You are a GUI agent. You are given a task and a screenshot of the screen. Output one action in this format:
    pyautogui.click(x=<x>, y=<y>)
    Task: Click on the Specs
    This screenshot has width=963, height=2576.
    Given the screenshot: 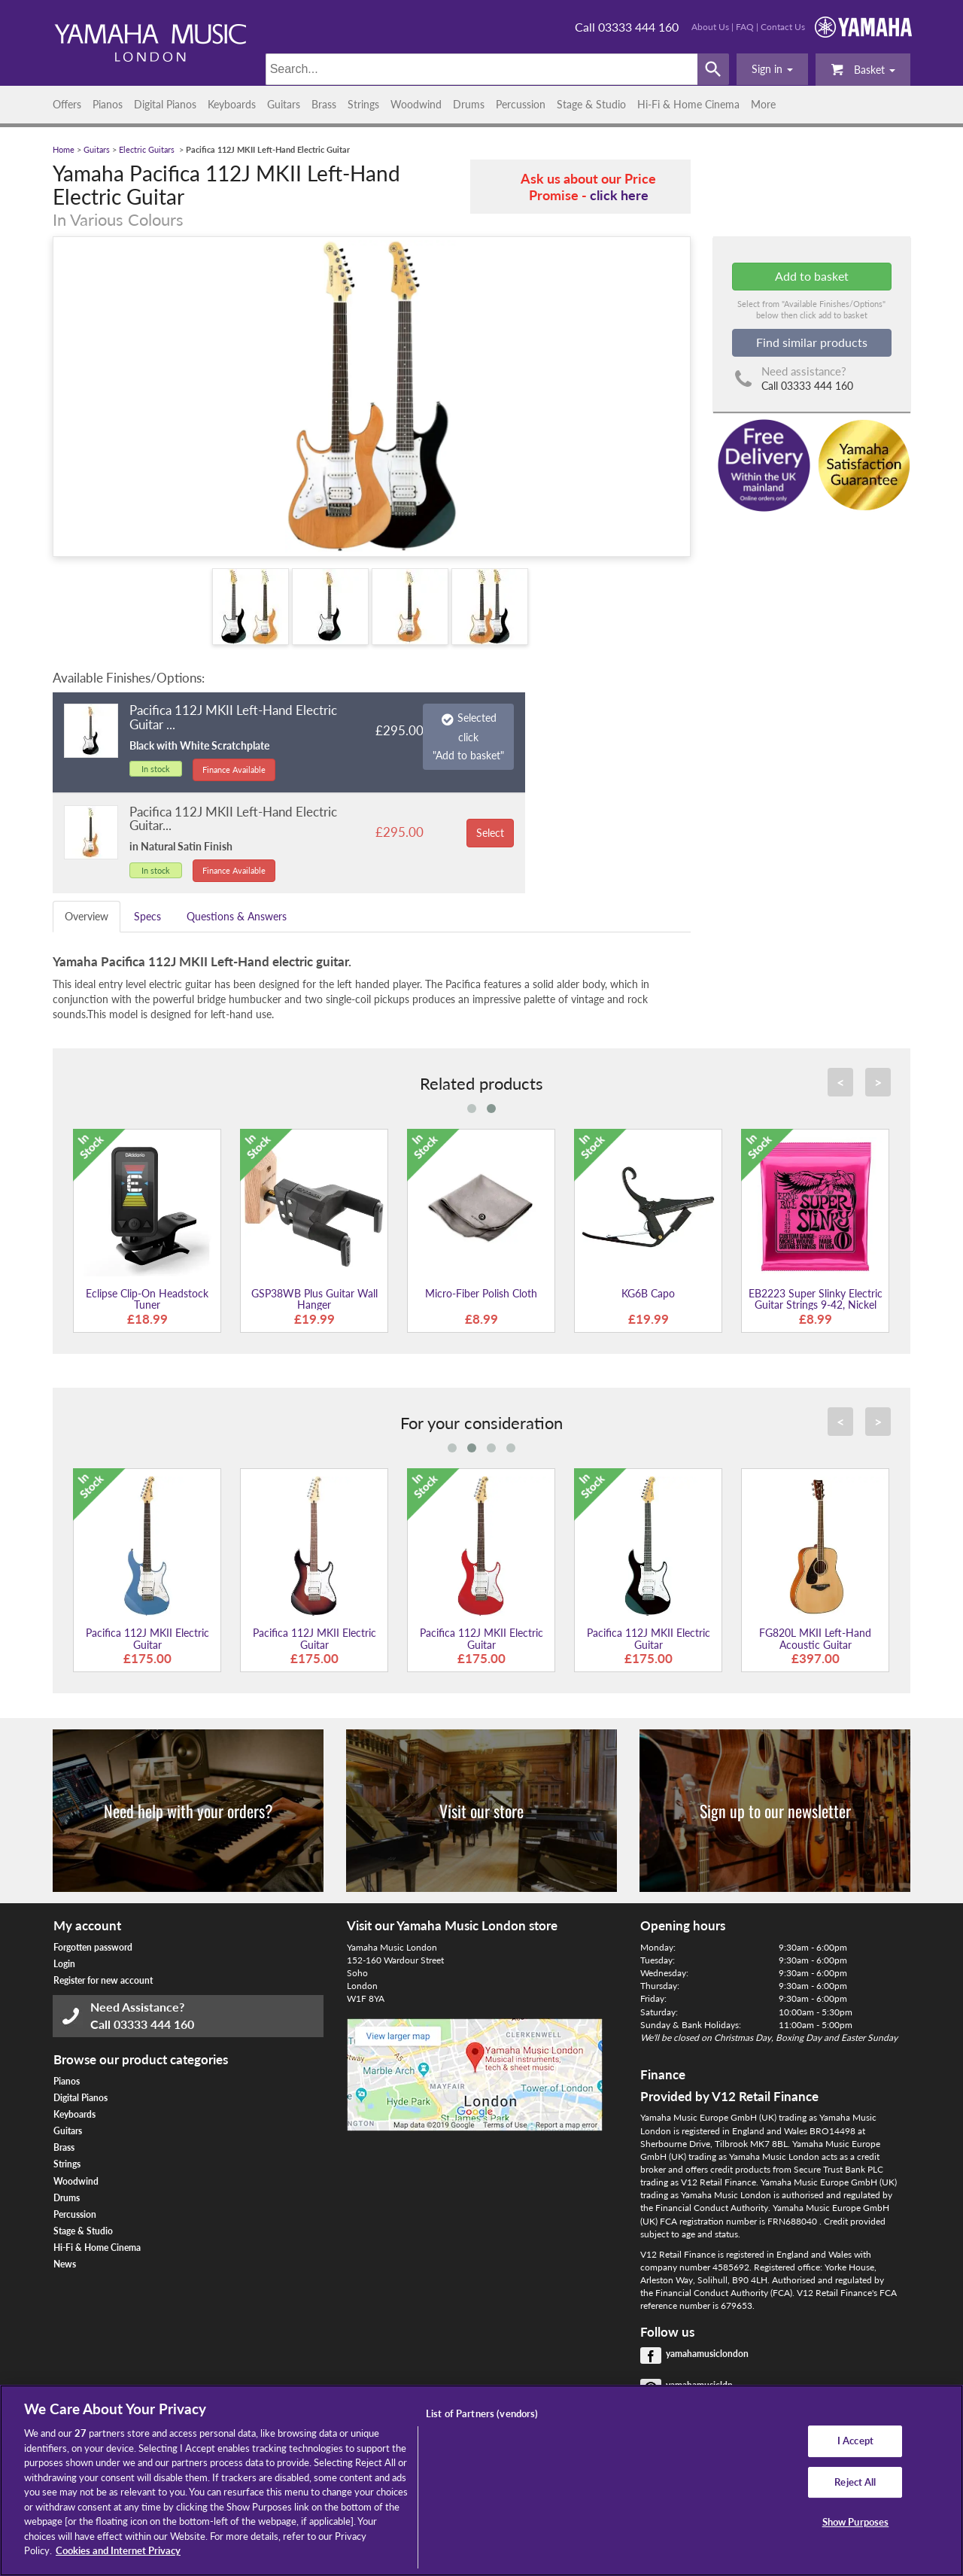 What is the action you would take?
    pyautogui.click(x=147, y=916)
    